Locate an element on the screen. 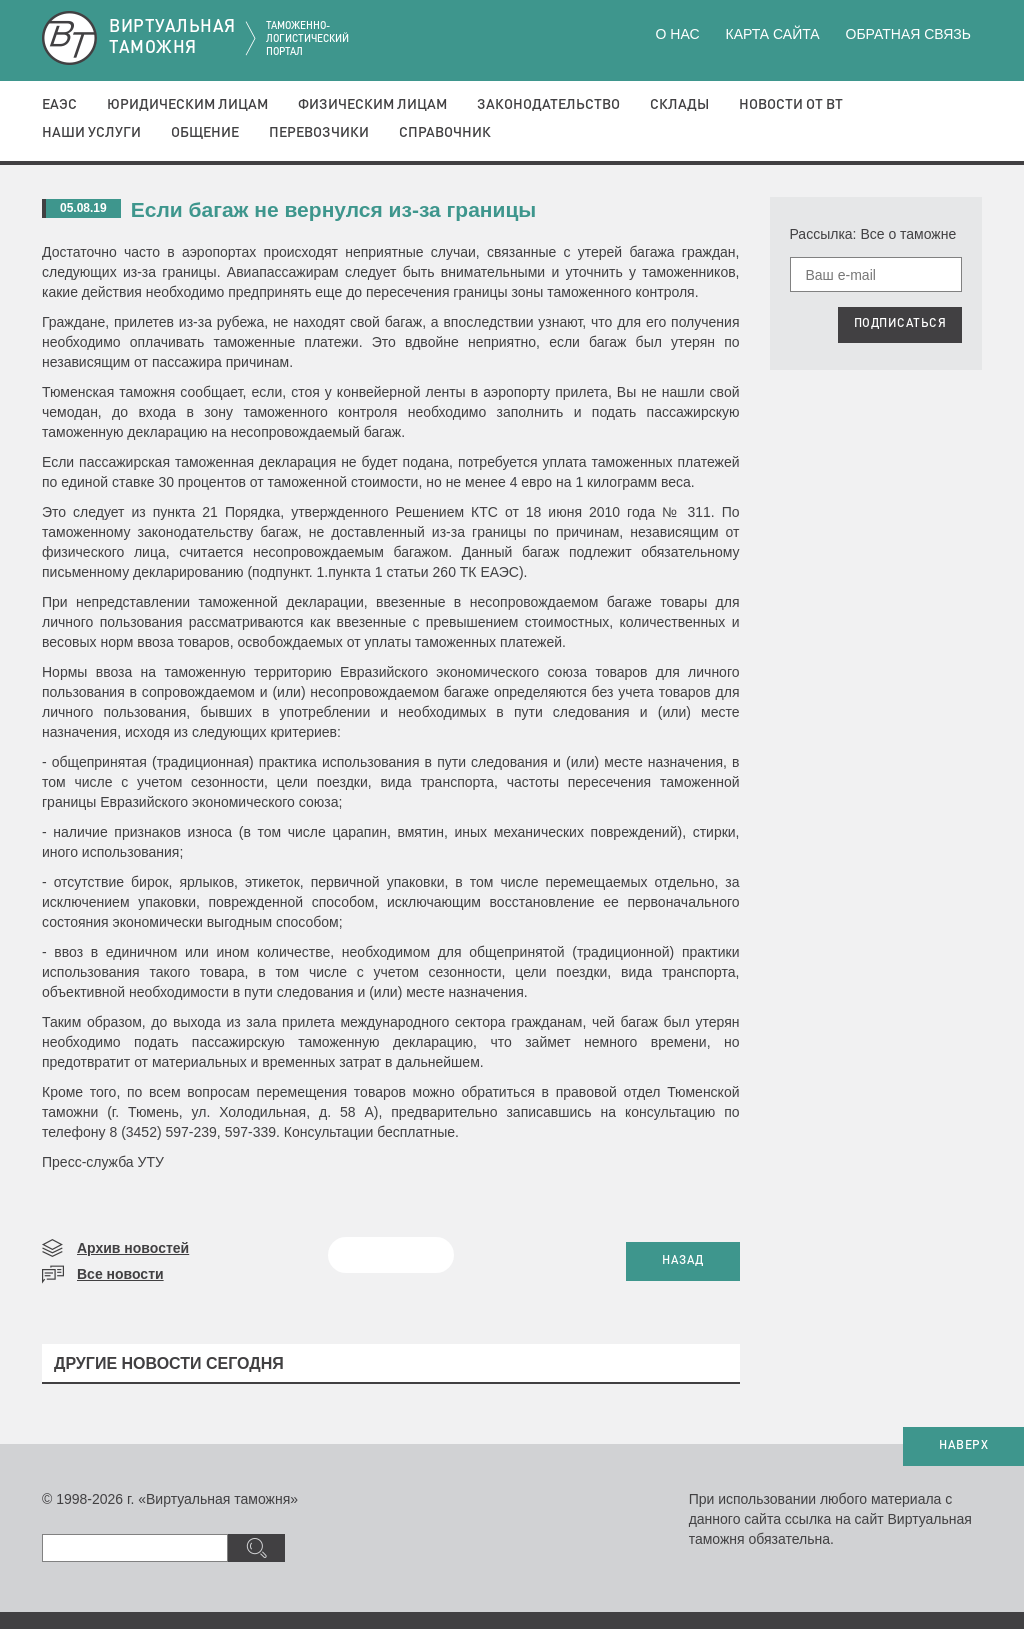  Склады is located at coordinates (679, 105).